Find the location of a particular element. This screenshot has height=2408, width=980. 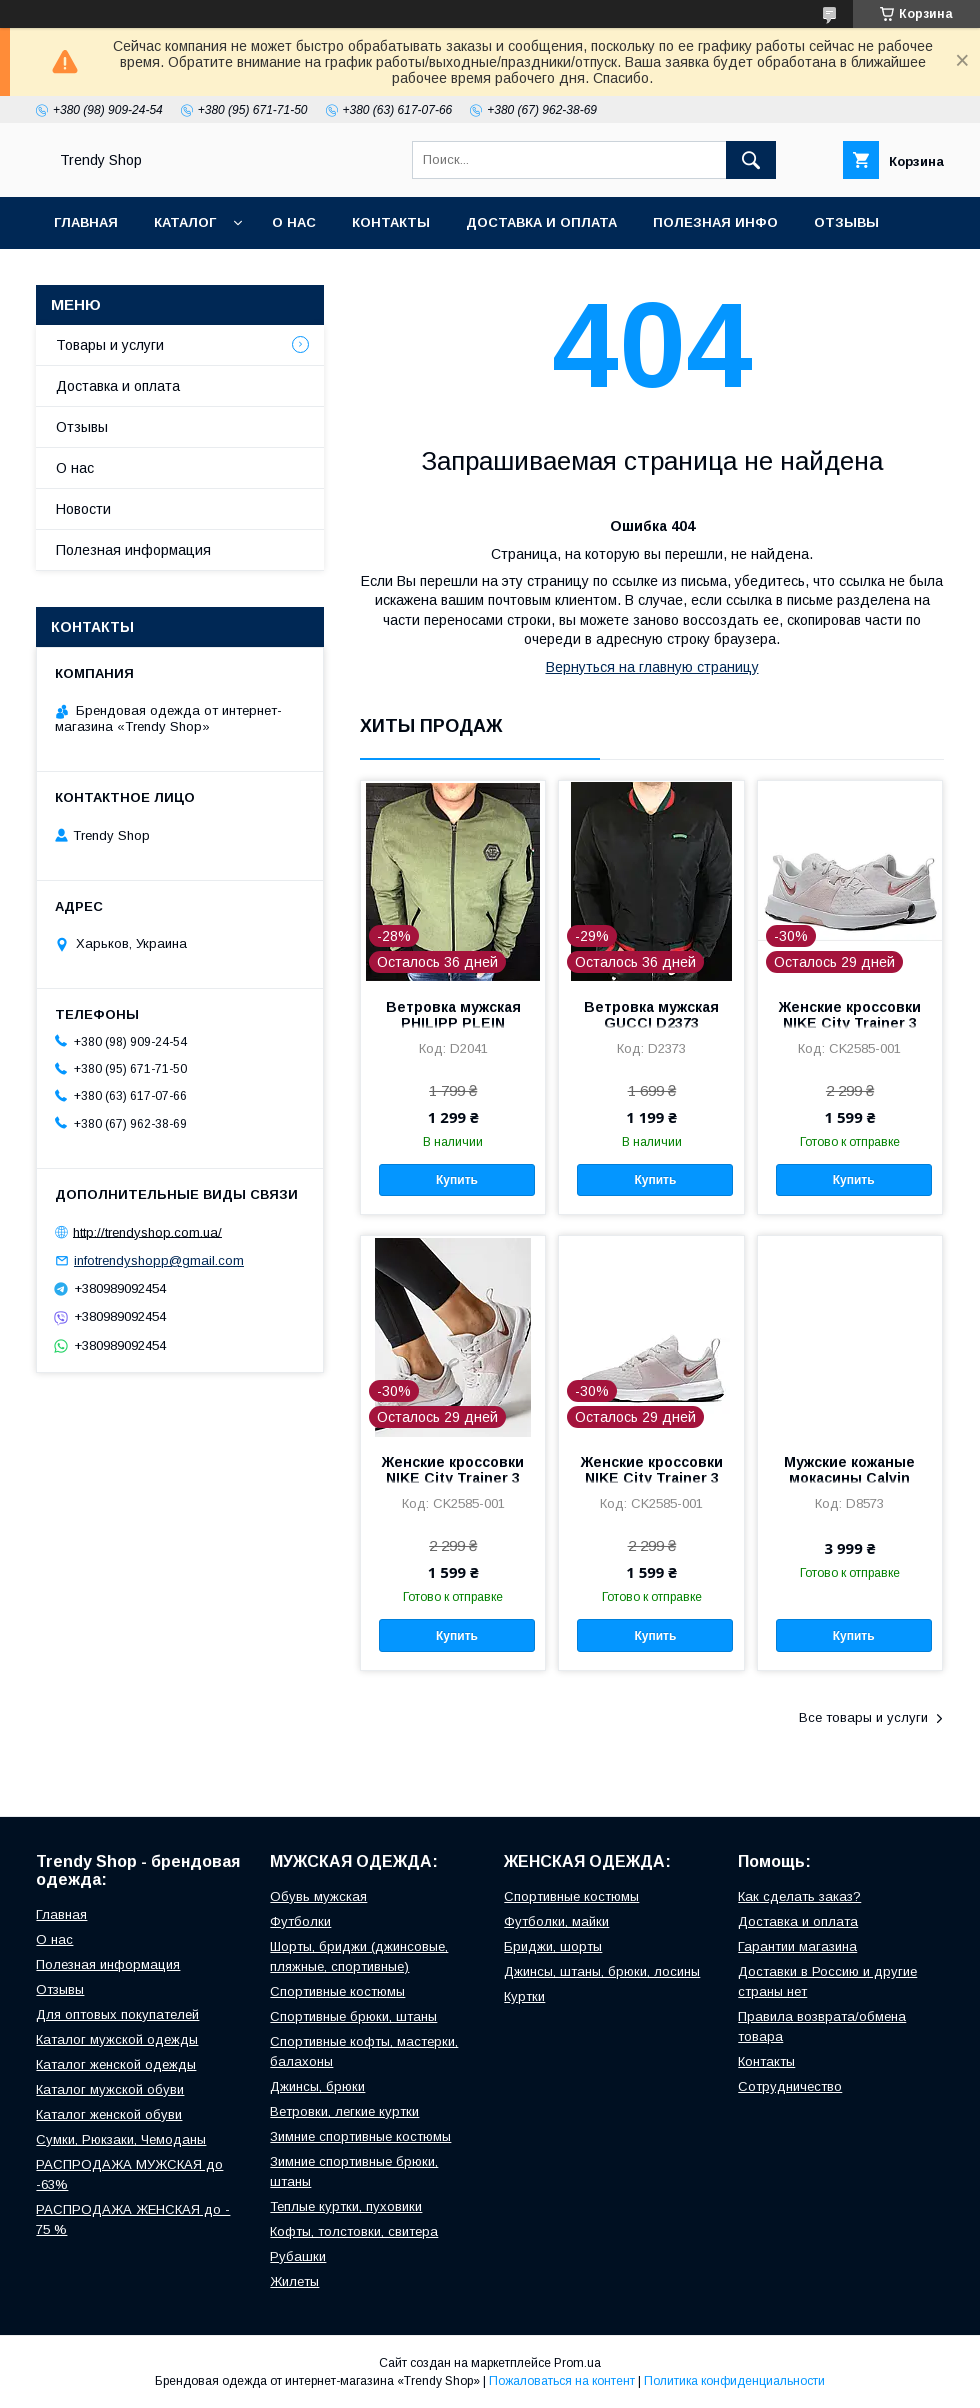

Prom.ua is located at coordinates (577, 2363).